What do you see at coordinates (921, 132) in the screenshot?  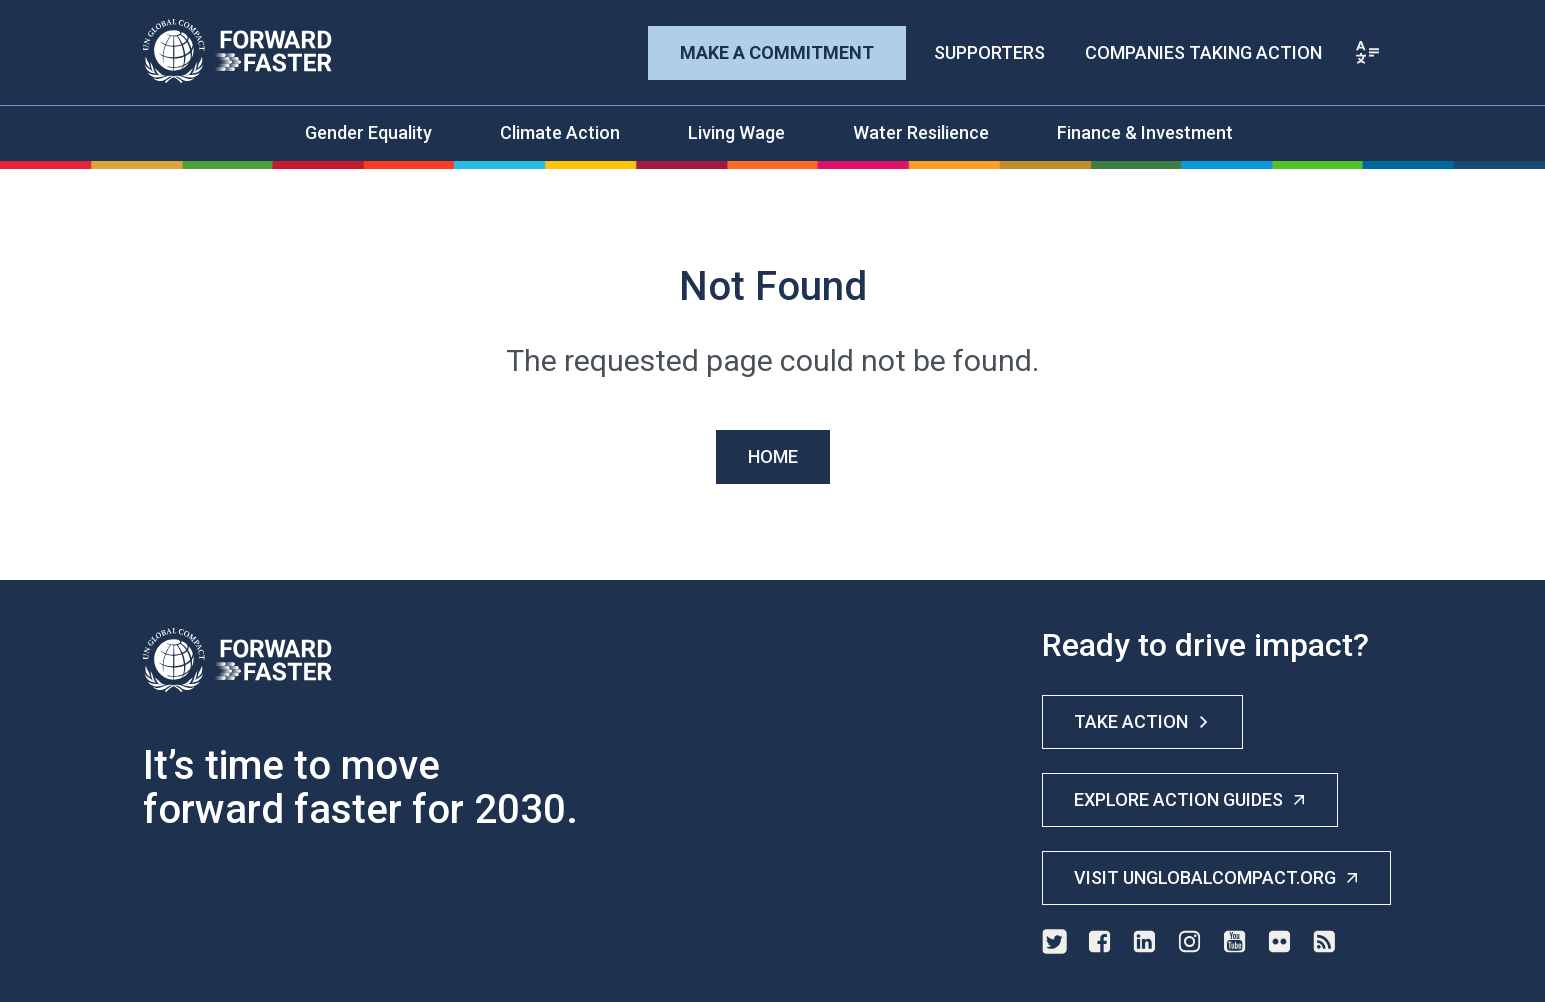 I see `Water Resilience` at bounding box center [921, 132].